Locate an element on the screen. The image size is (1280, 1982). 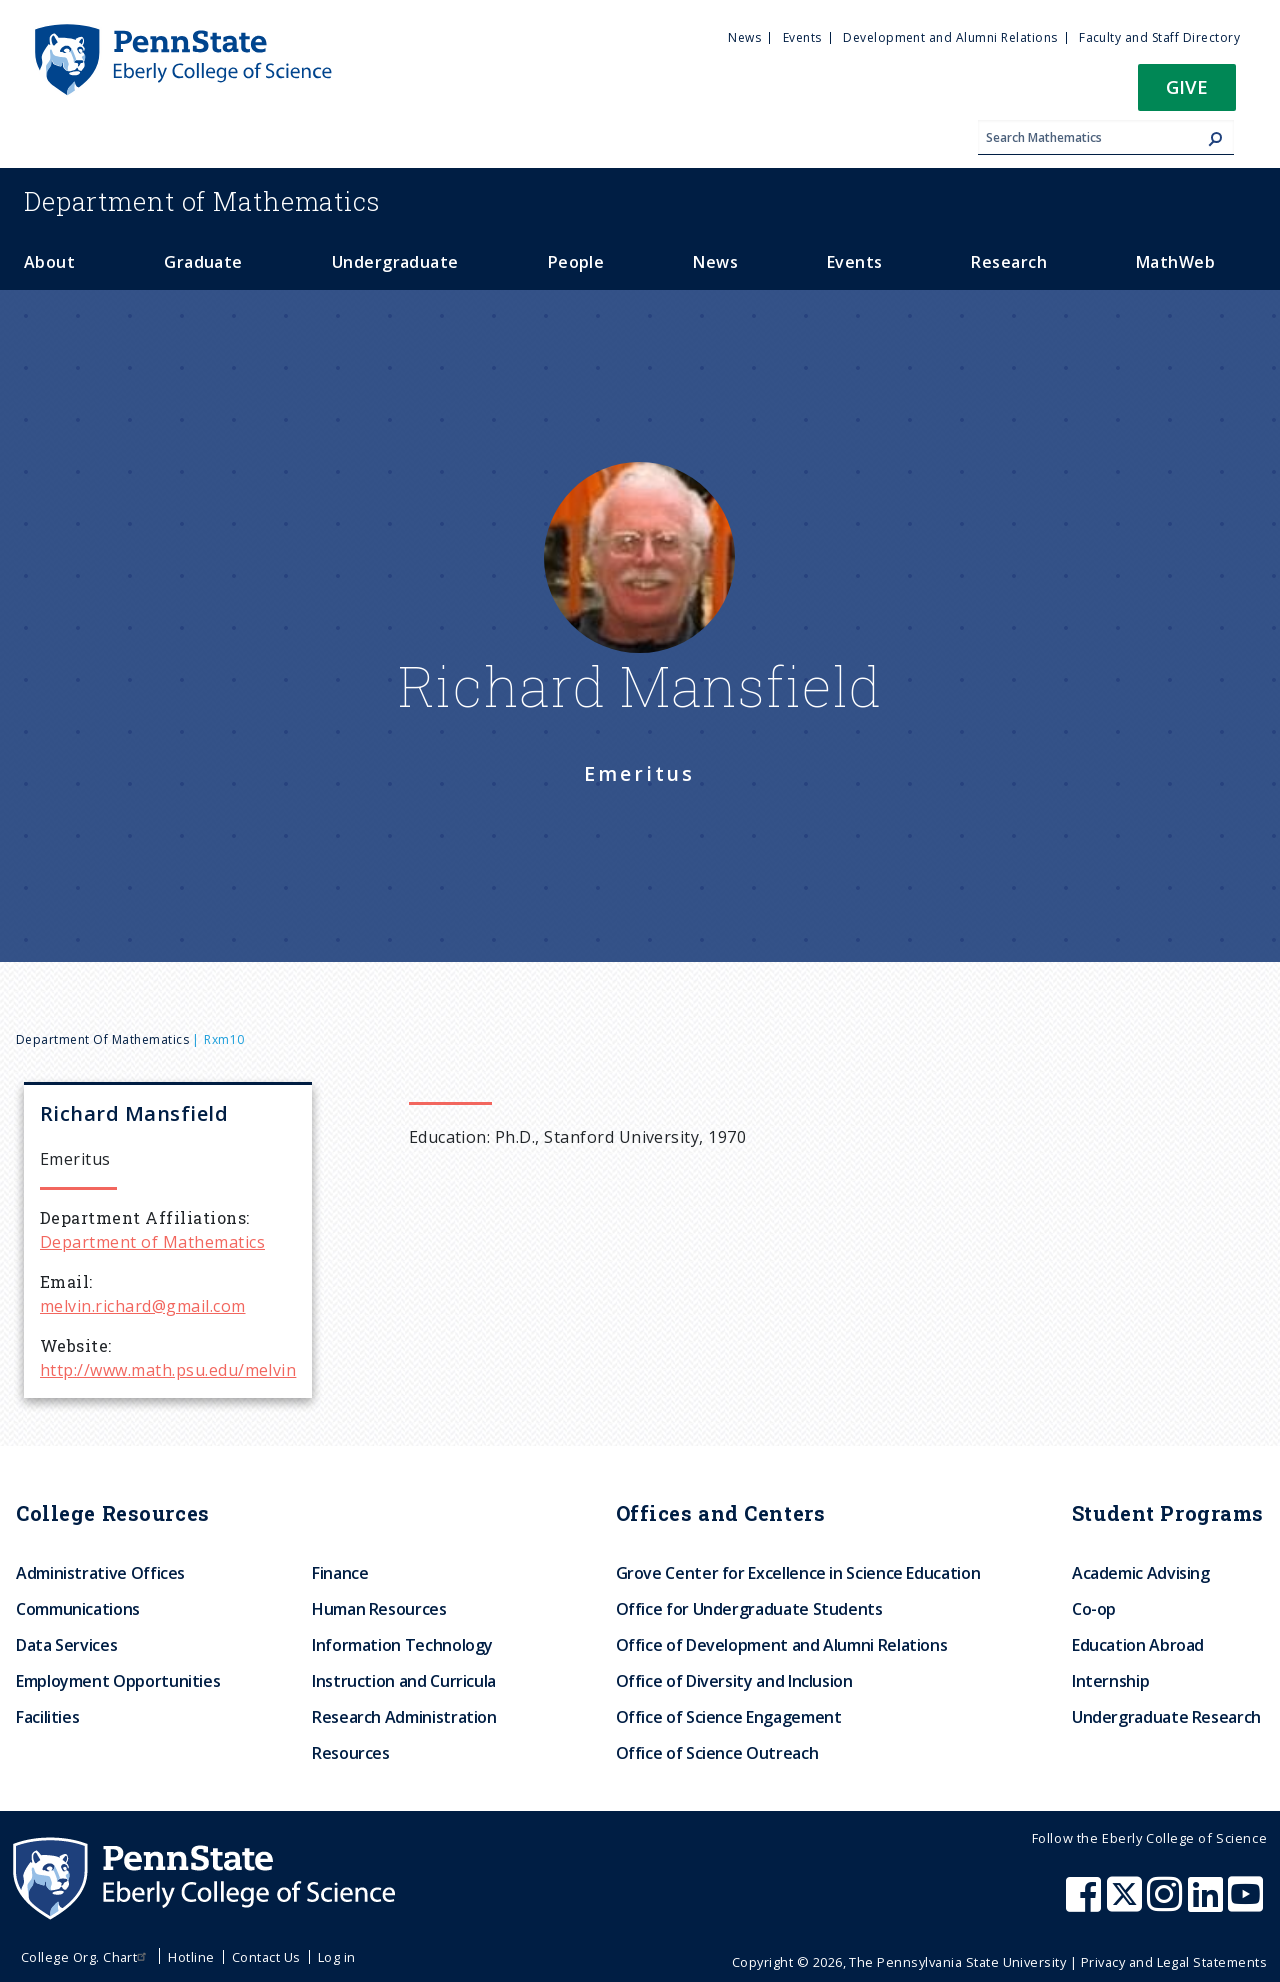
Employment Opportunities [menuitem] is located at coordinates (118, 1681).